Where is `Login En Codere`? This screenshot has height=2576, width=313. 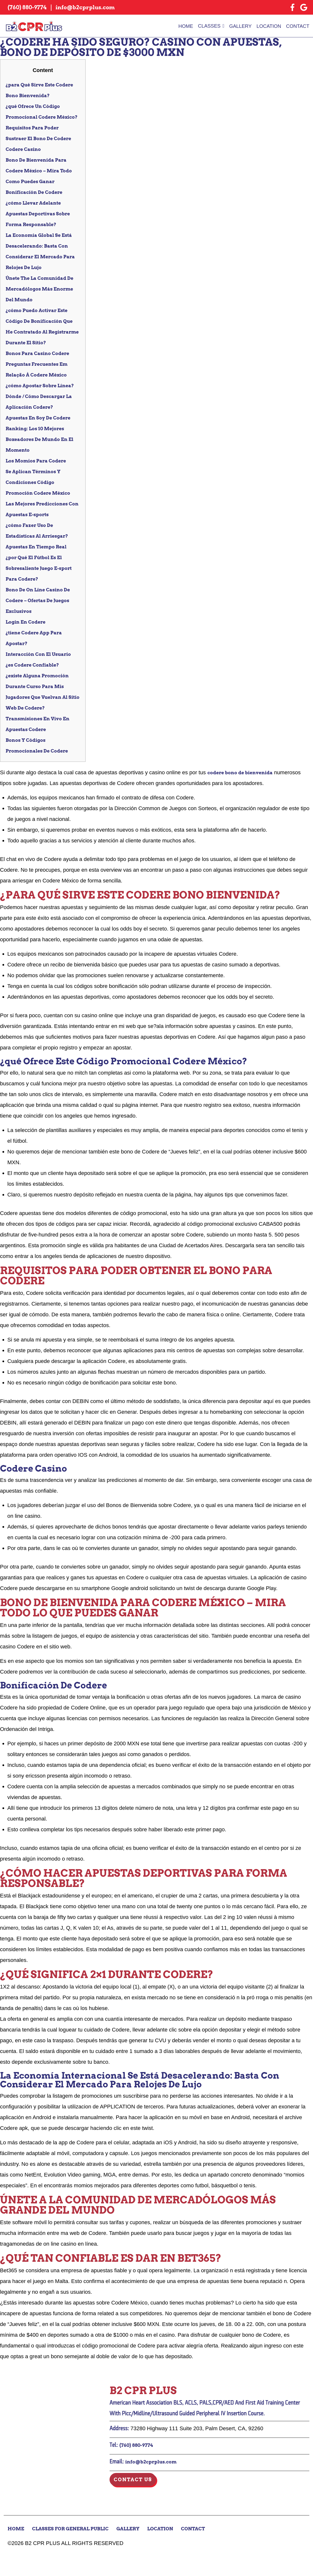 Login En Codere is located at coordinates (26, 643).